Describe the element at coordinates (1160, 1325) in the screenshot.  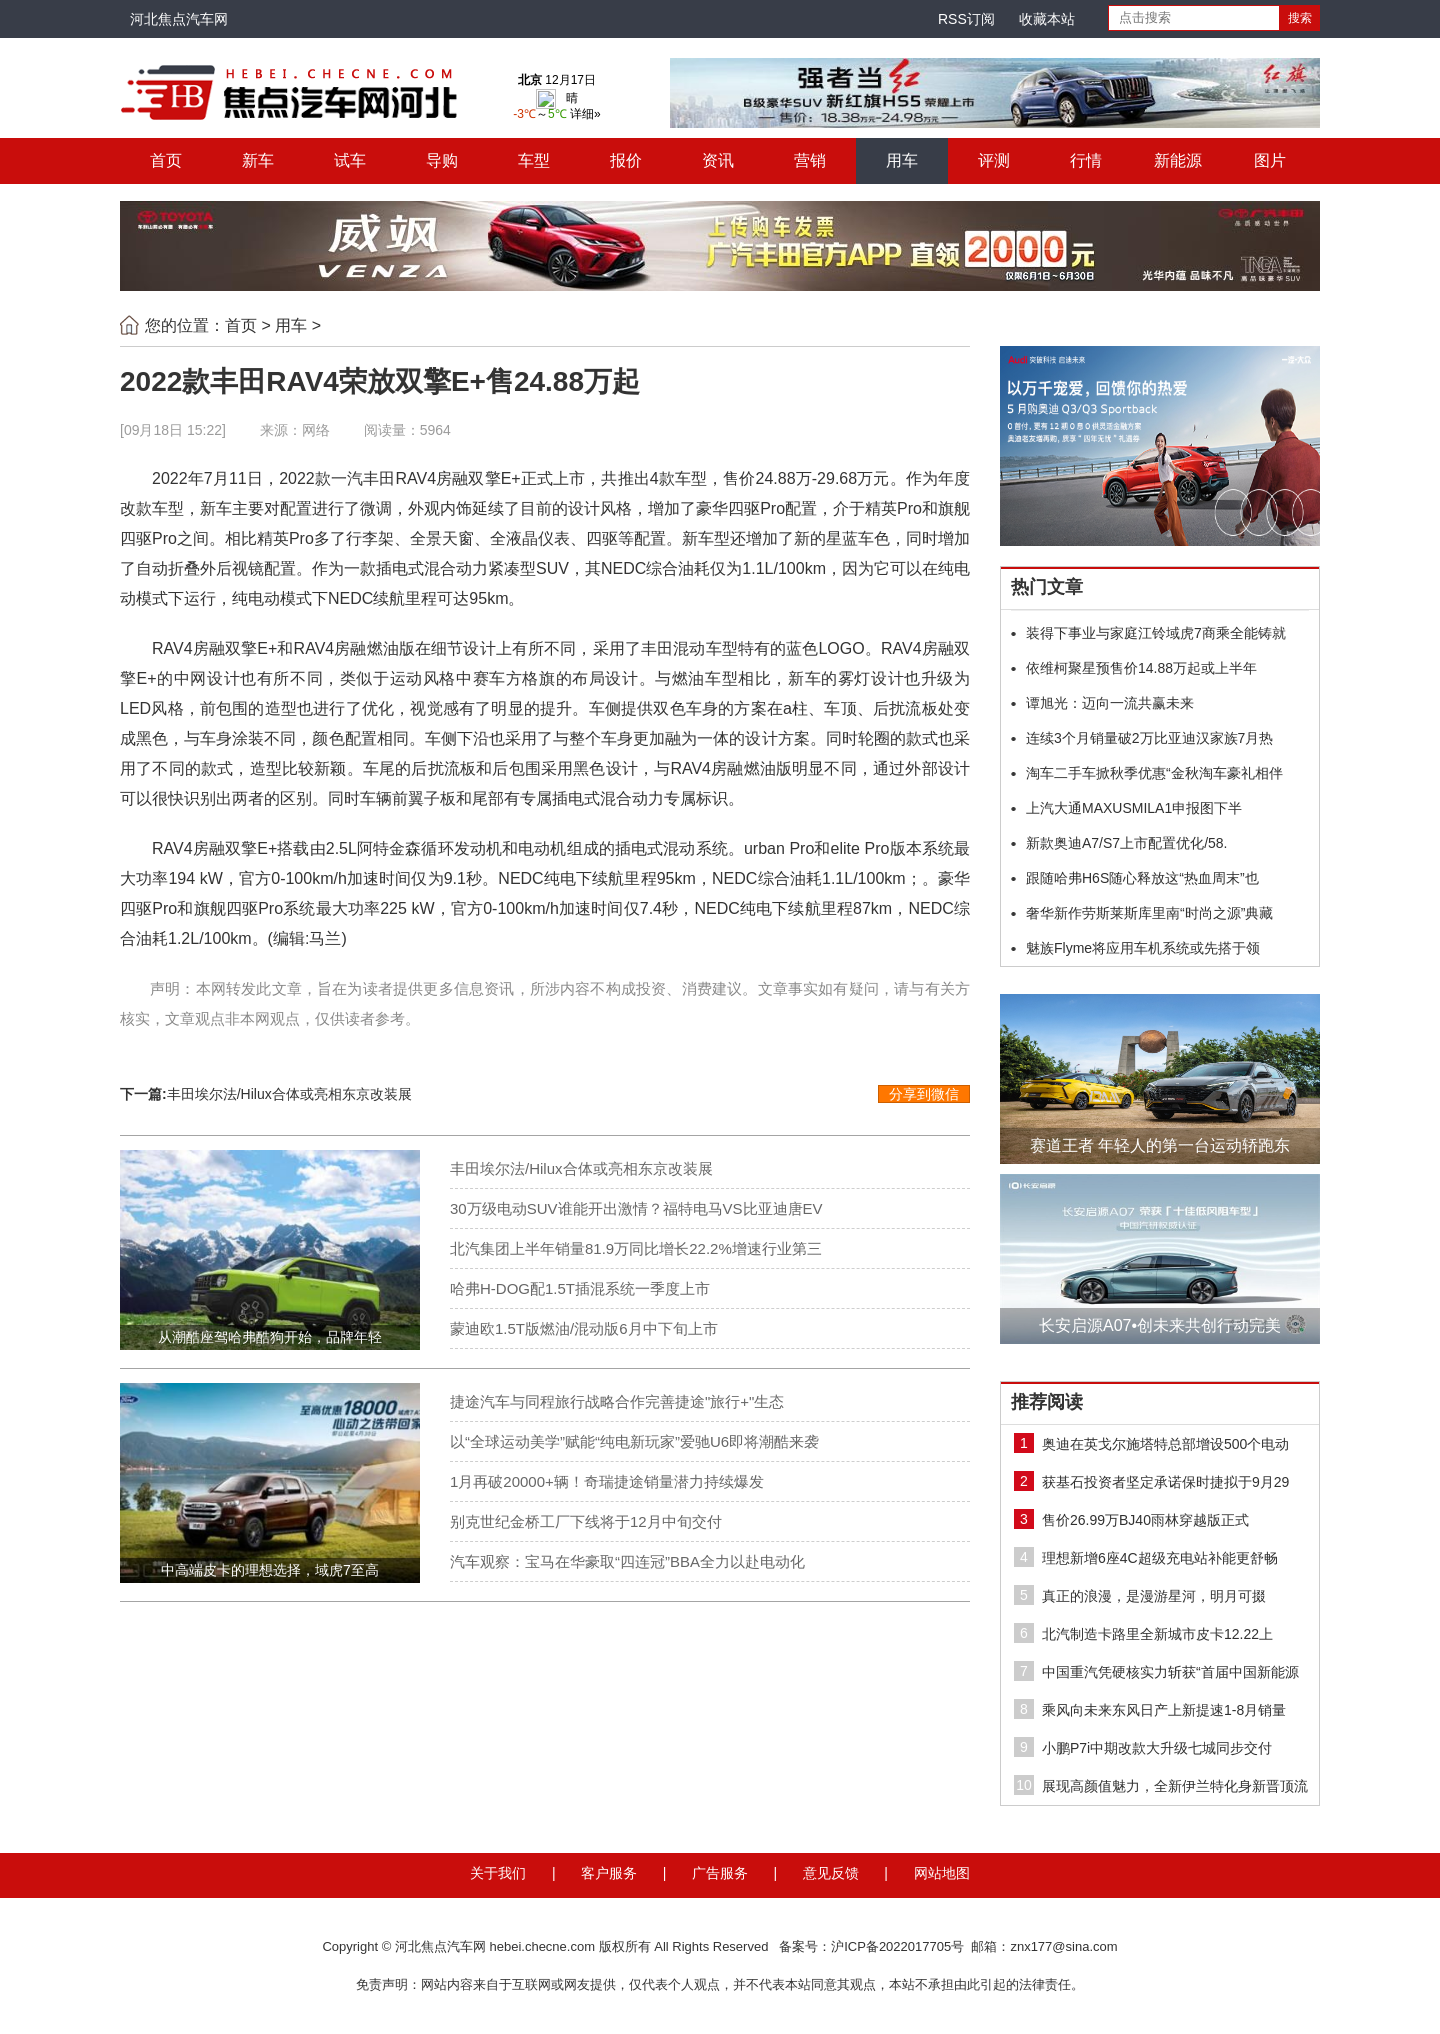
I see `长安启源A07•创未来共创行动完美` at that location.